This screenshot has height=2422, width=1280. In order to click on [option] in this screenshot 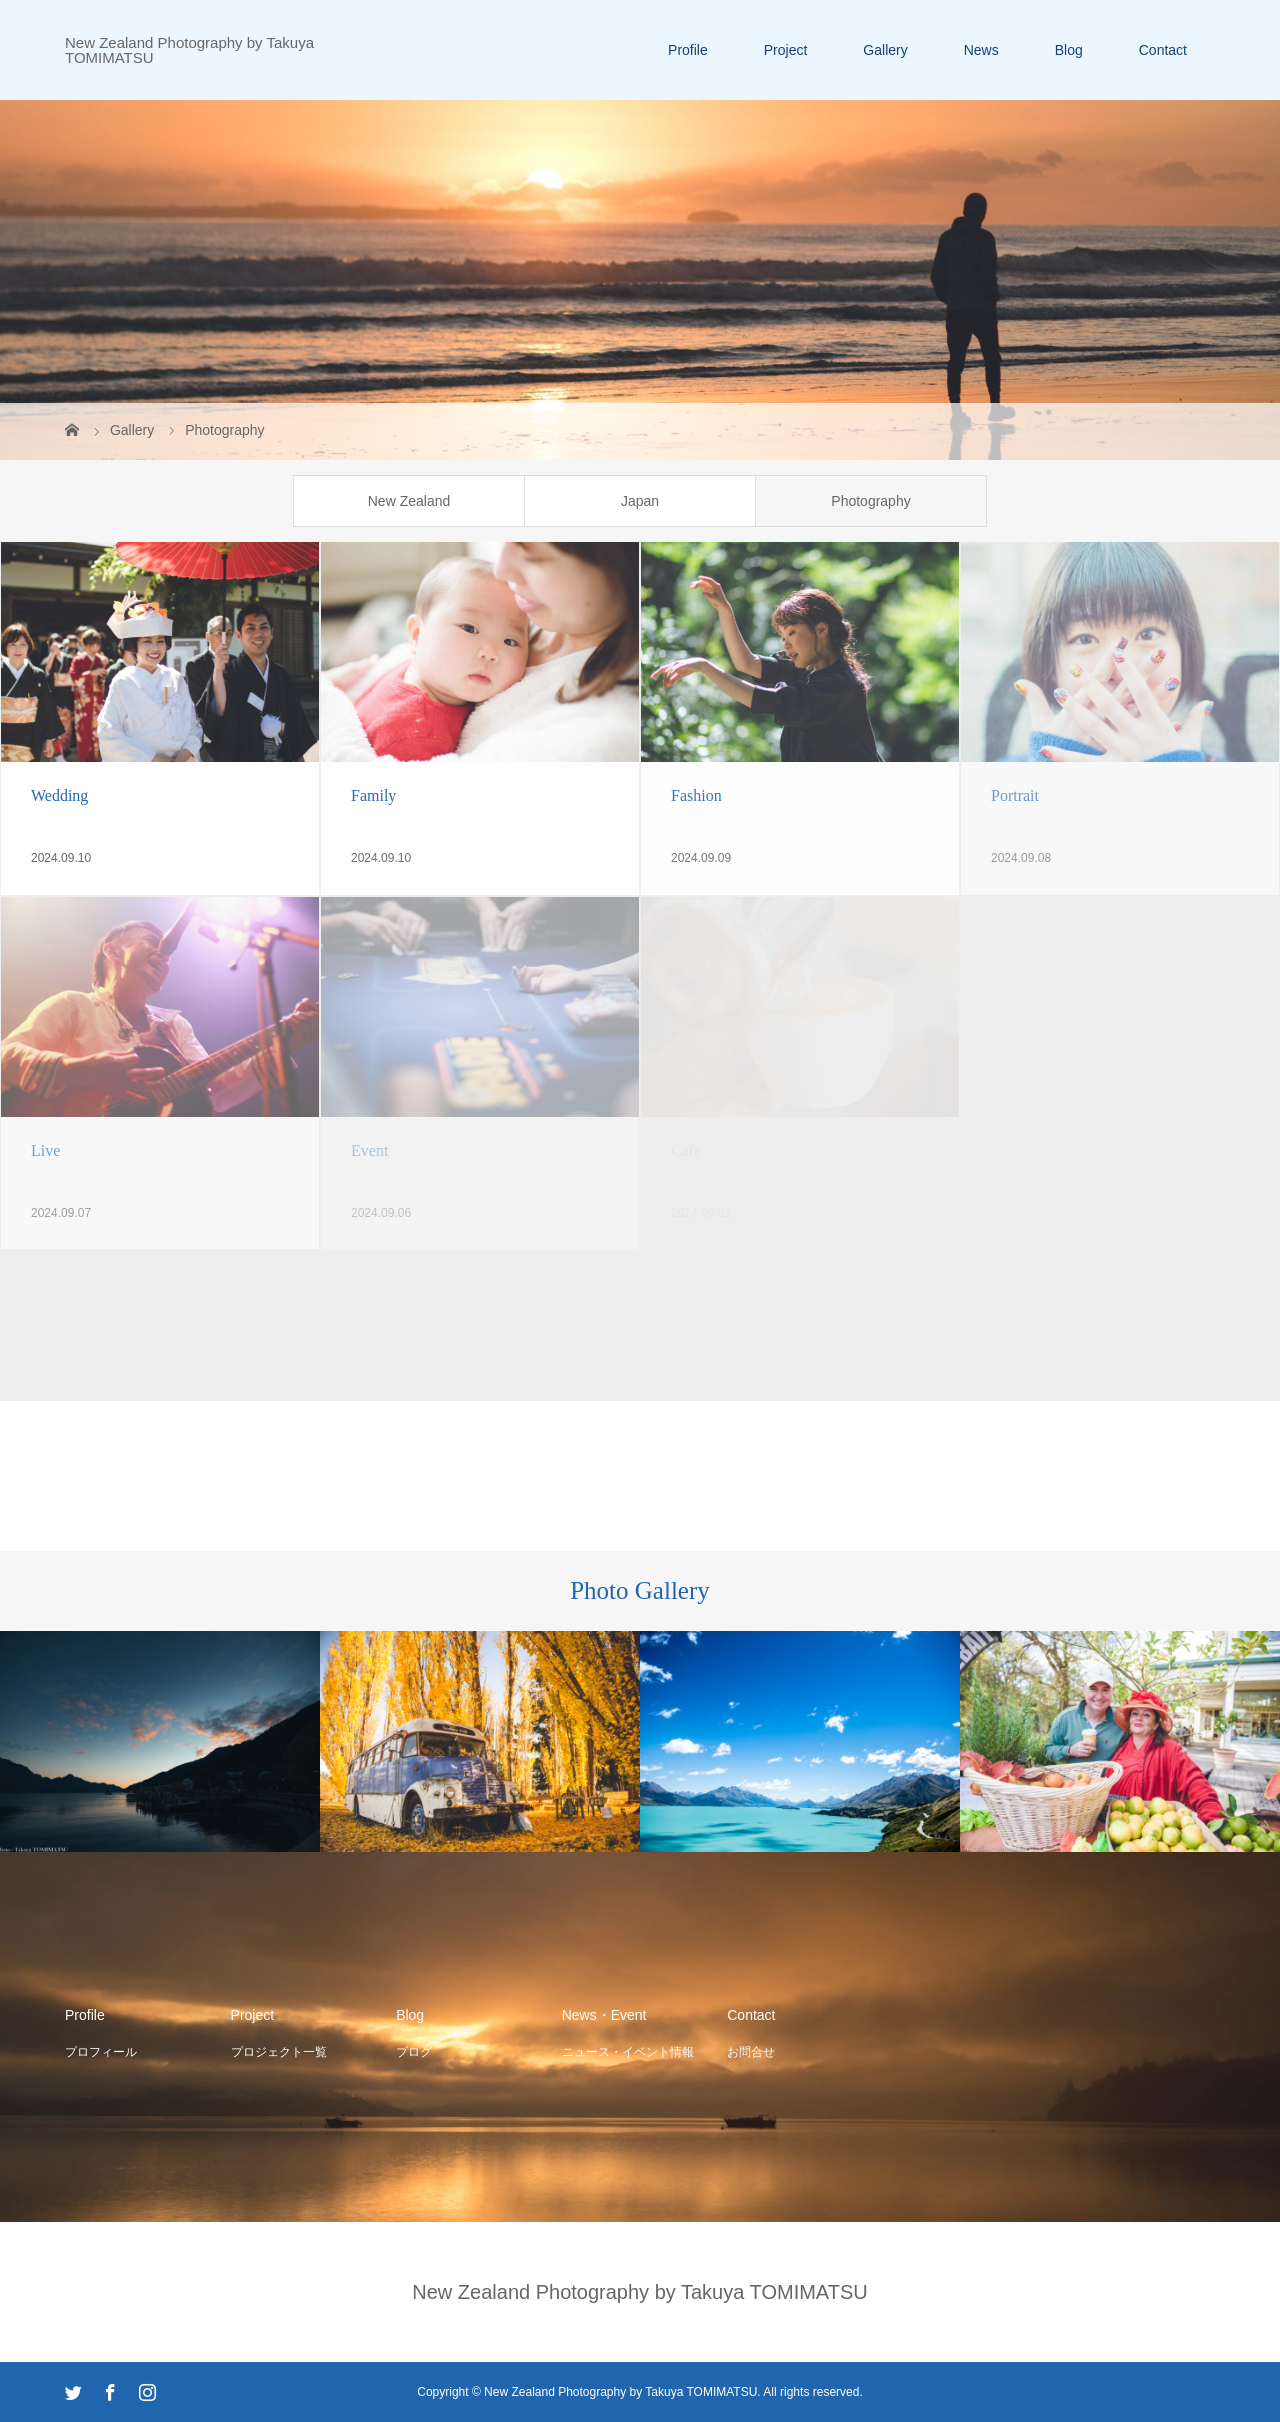, I will do `click(160, 1742)`.